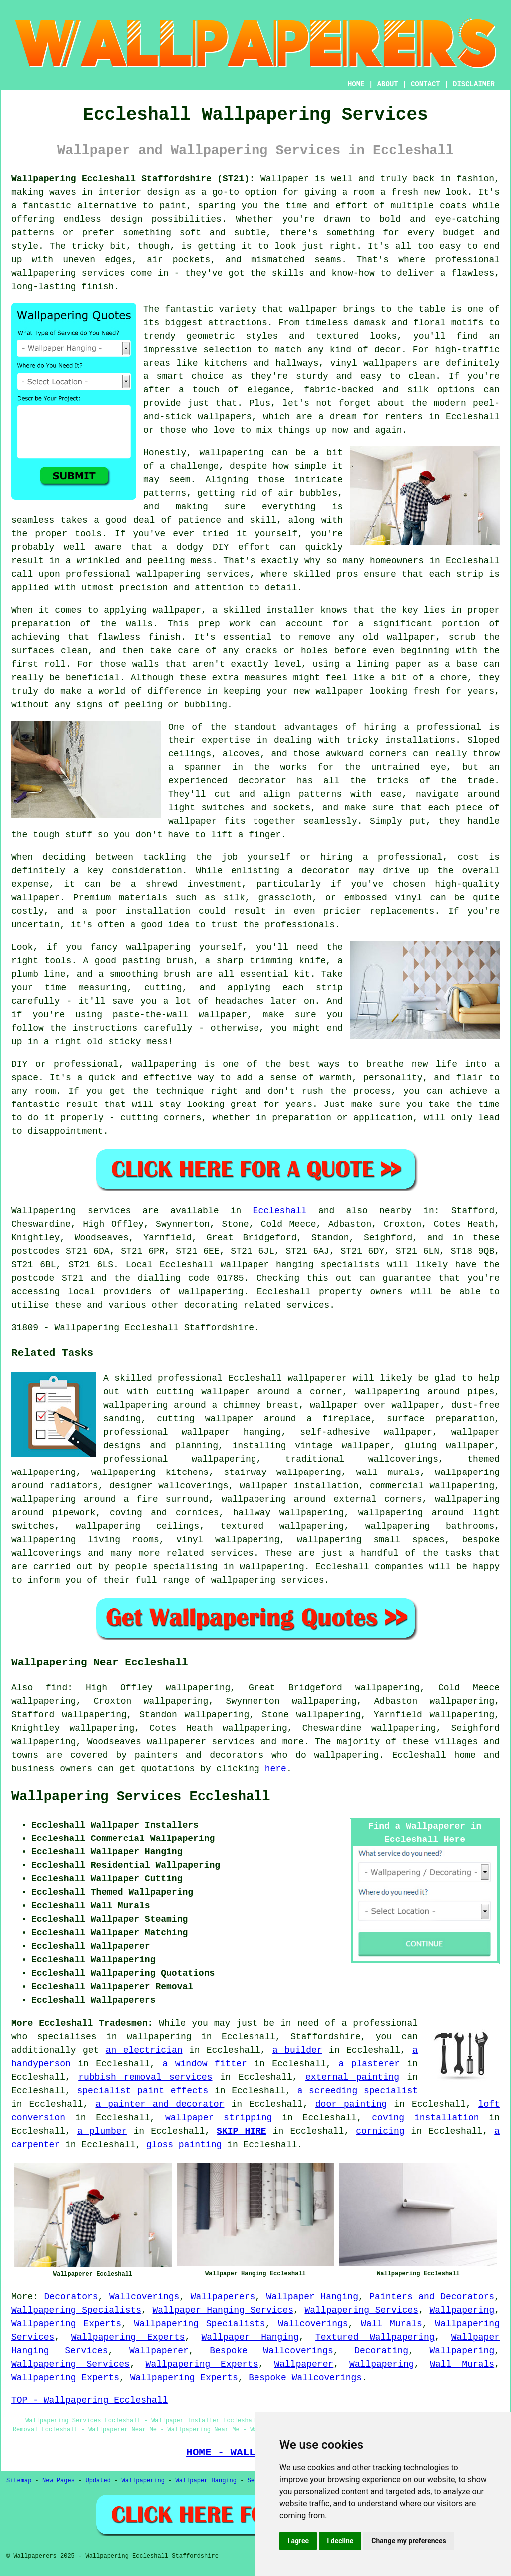  Describe the element at coordinates (381, 2351) in the screenshot. I see `Decorating` at that location.